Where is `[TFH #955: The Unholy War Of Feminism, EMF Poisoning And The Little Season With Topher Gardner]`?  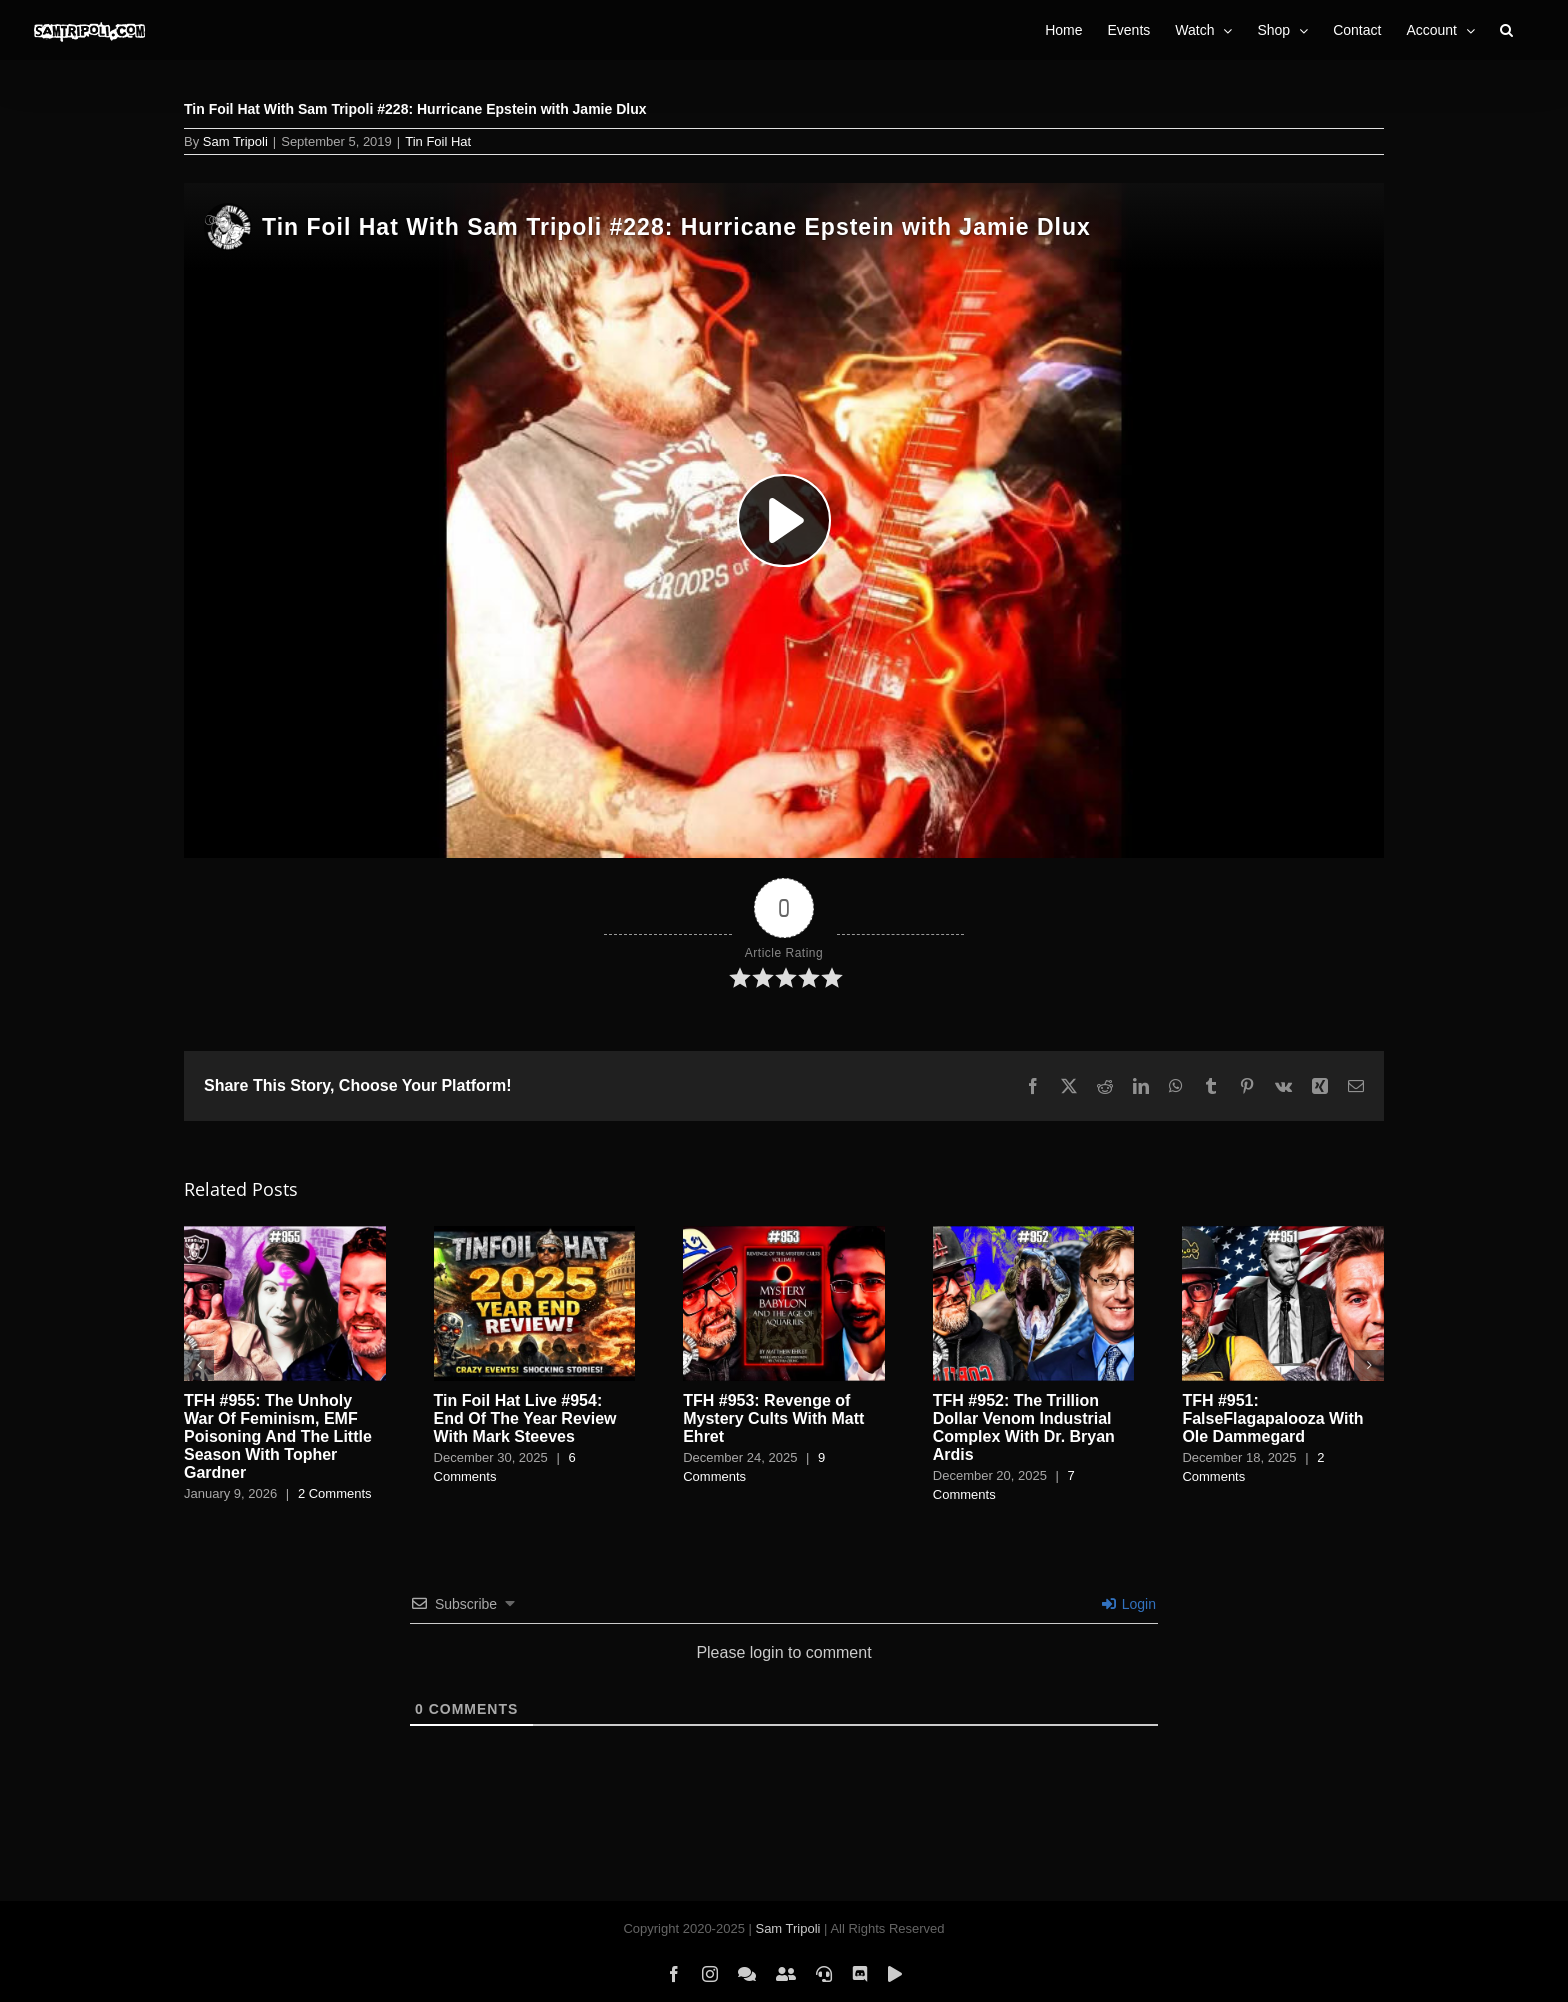
[TFH #955: The Unholy War Of Feminism, EMF Poisoning And The Little Season With Topher Gardner] is located at coordinates (285, 1234).